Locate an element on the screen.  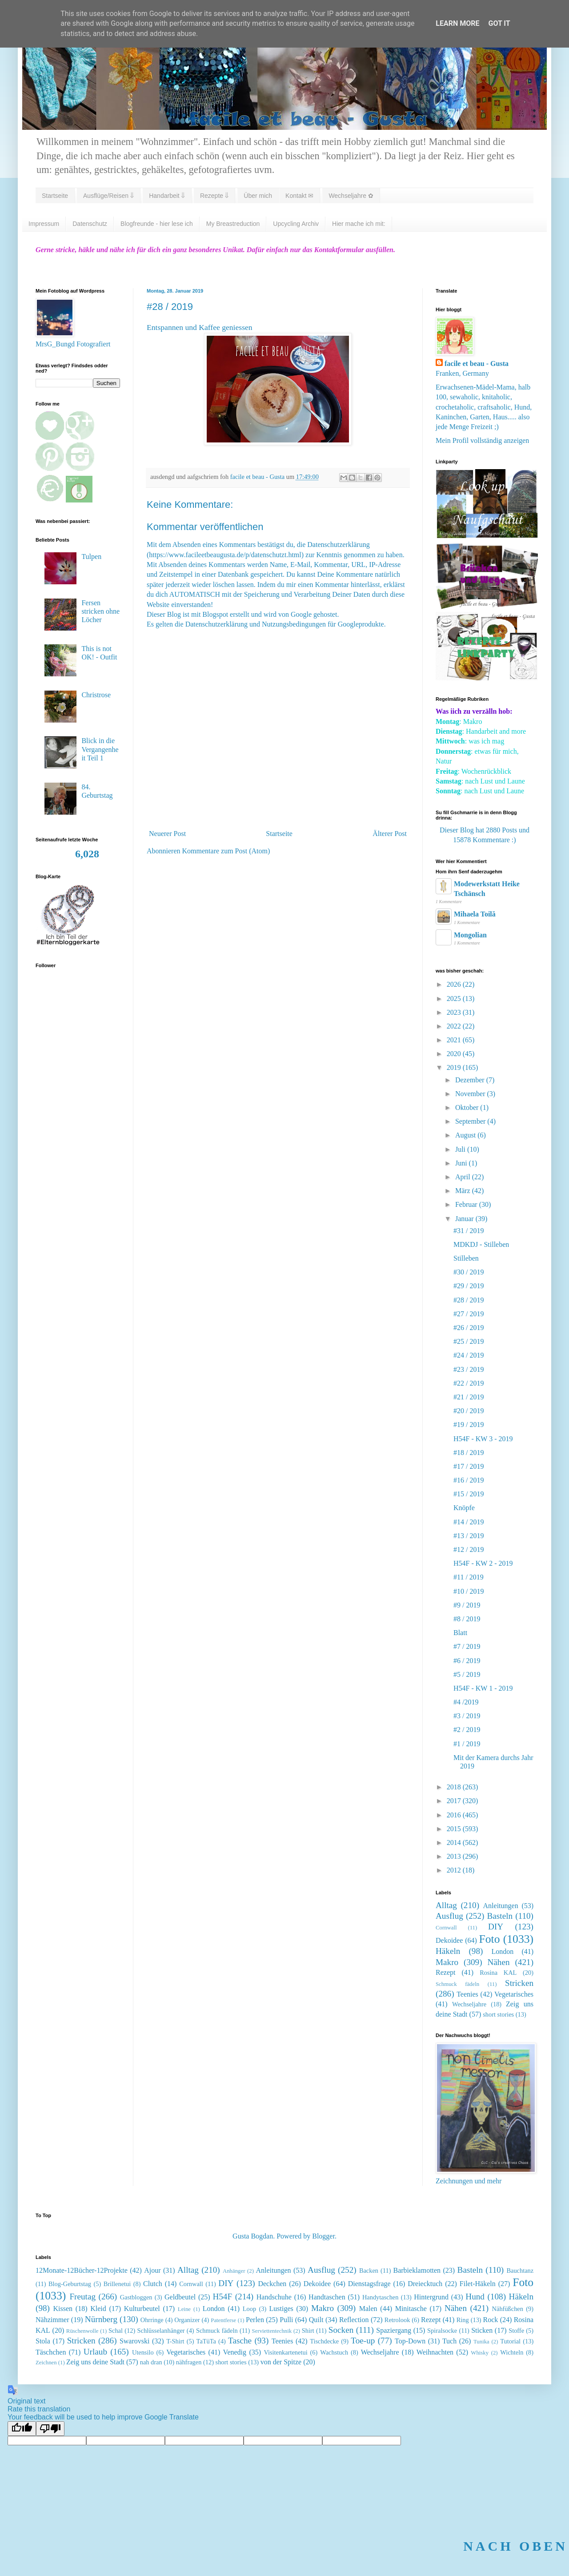
Startseite is located at coordinates (55, 195).